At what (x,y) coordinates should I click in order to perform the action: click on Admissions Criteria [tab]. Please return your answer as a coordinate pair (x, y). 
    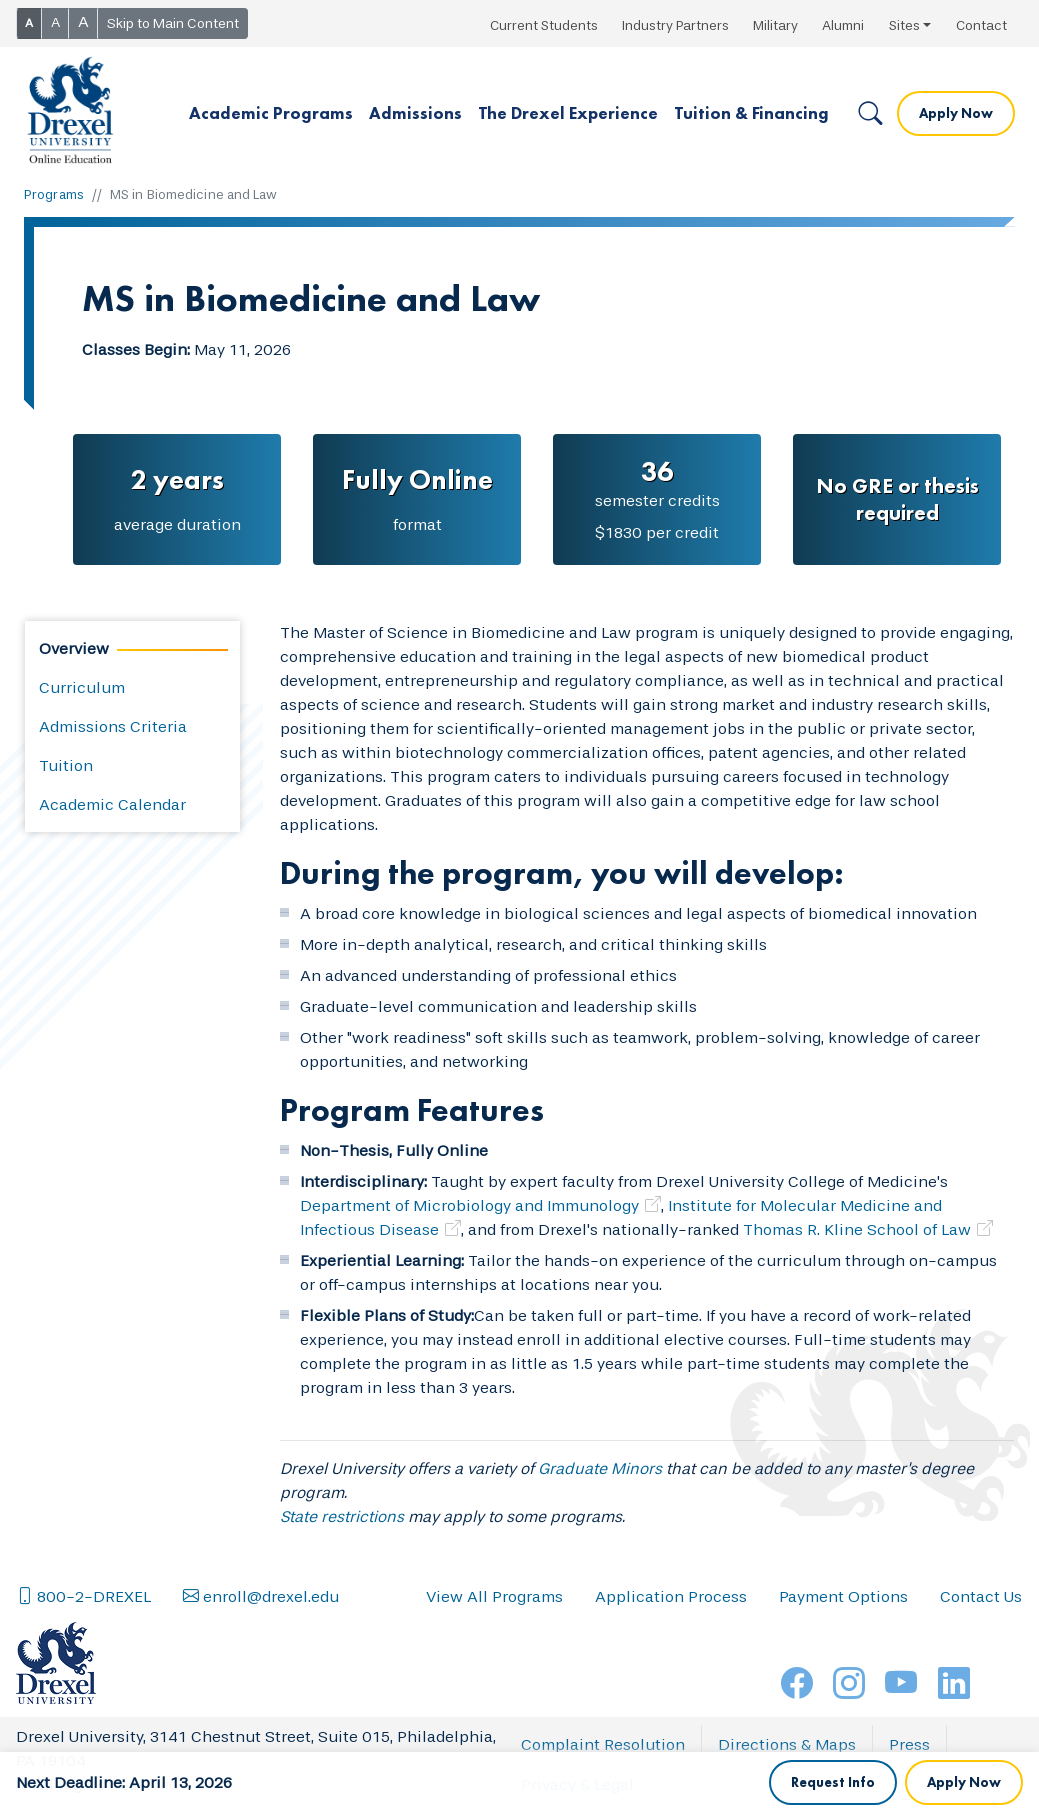
    Looking at the image, I should click on (113, 726).